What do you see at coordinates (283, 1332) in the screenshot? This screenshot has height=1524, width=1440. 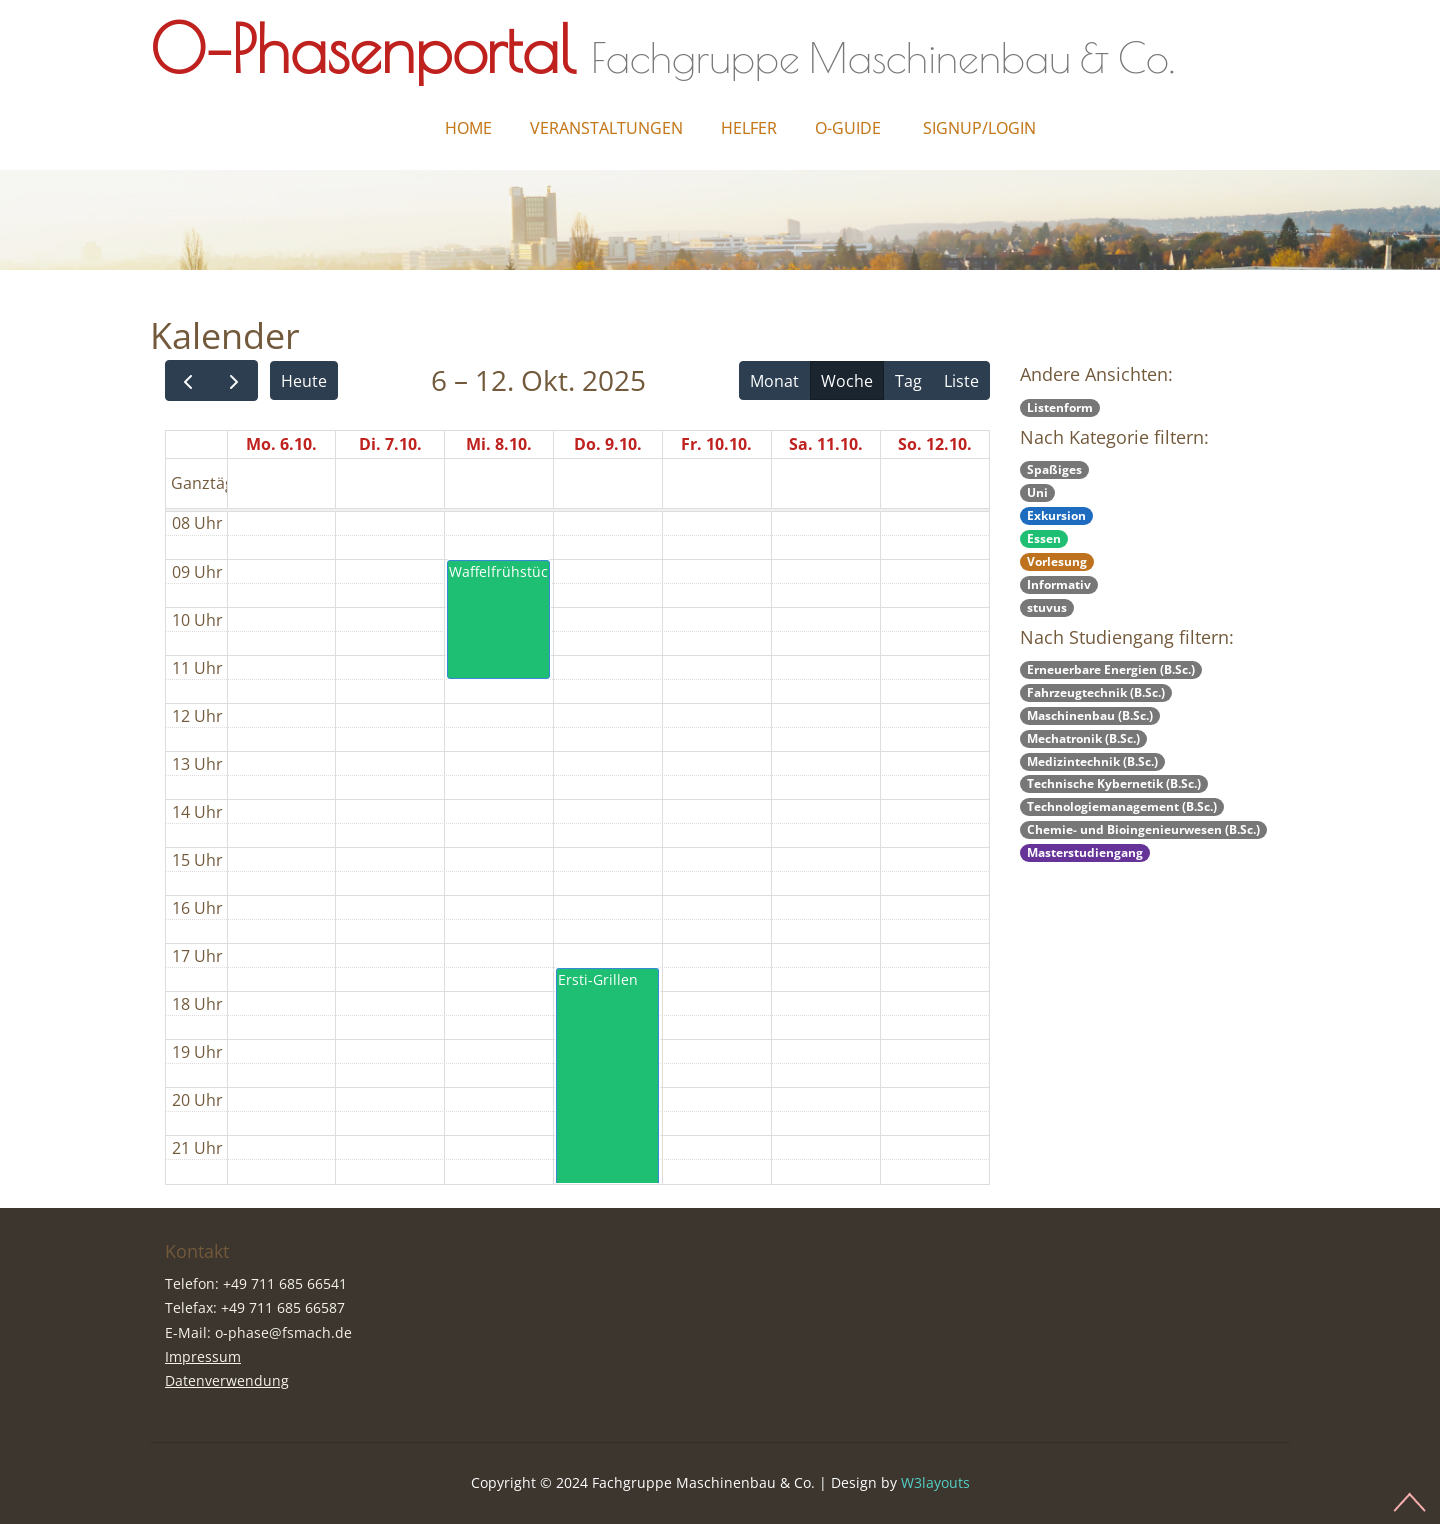 I see `o-phase@fsmach.de` at bounding box center [283, 1332].